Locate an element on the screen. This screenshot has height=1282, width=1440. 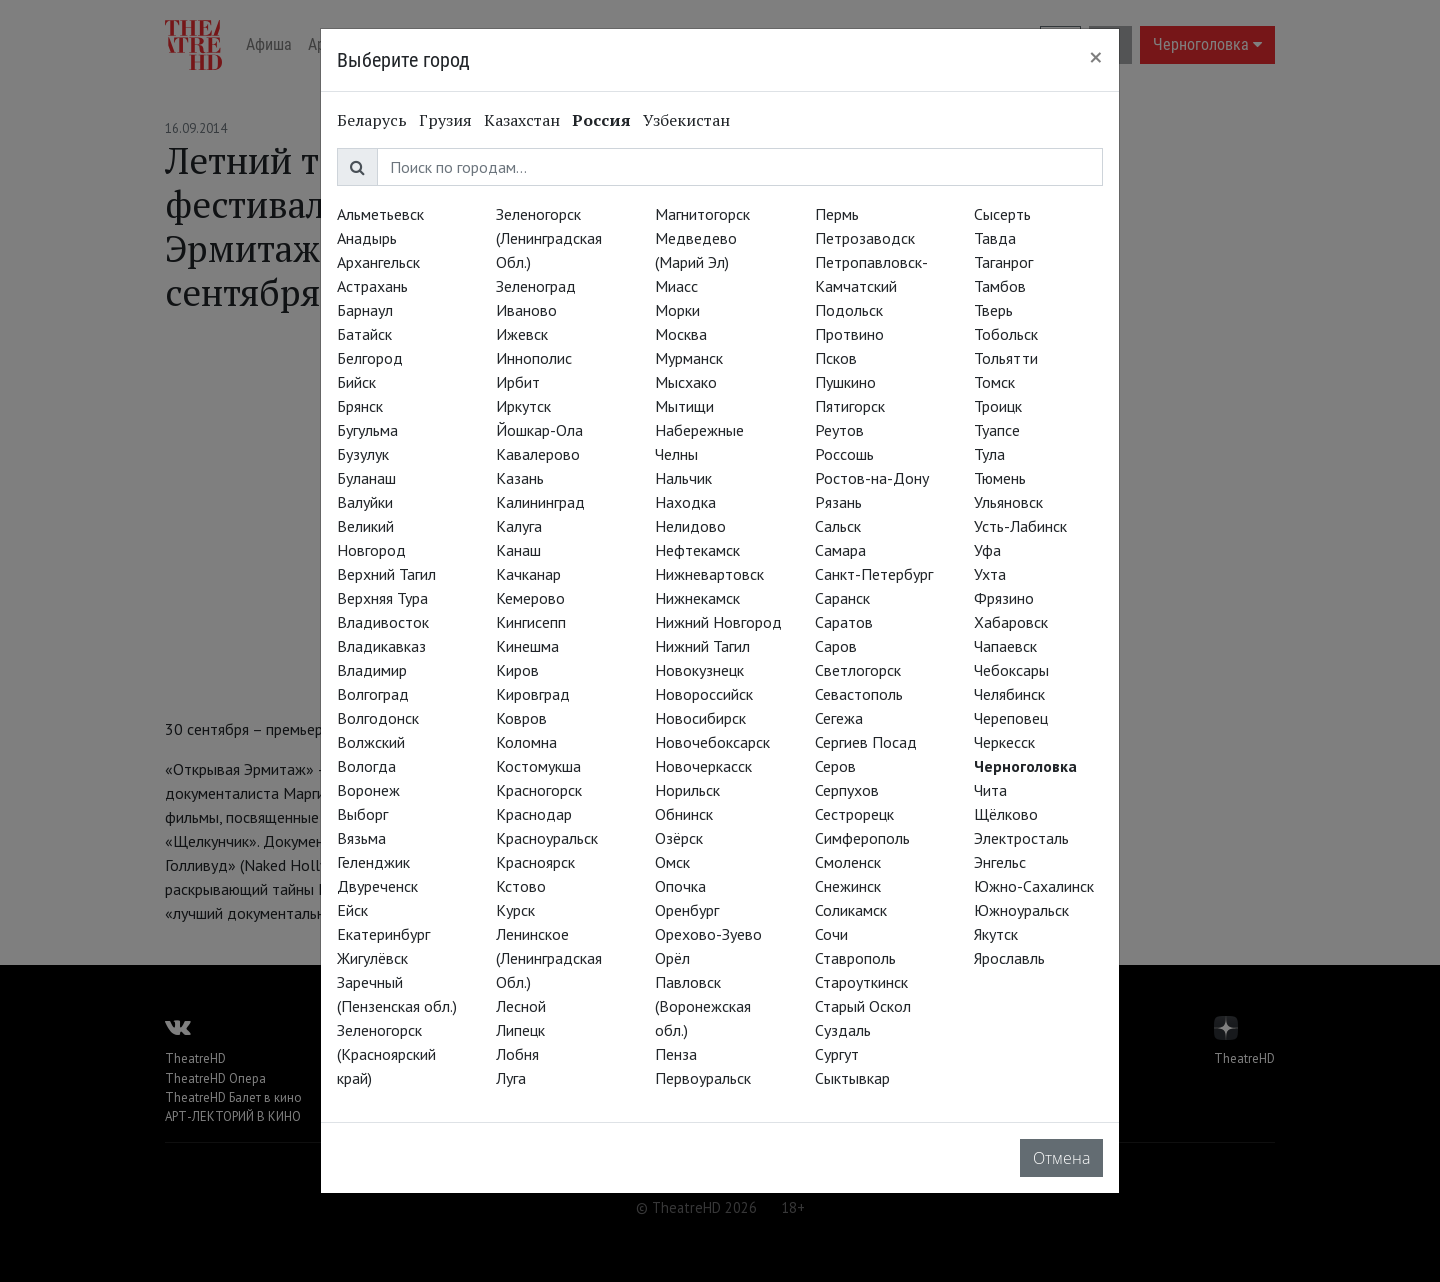
Уфа is located at coordinates (987, 550).